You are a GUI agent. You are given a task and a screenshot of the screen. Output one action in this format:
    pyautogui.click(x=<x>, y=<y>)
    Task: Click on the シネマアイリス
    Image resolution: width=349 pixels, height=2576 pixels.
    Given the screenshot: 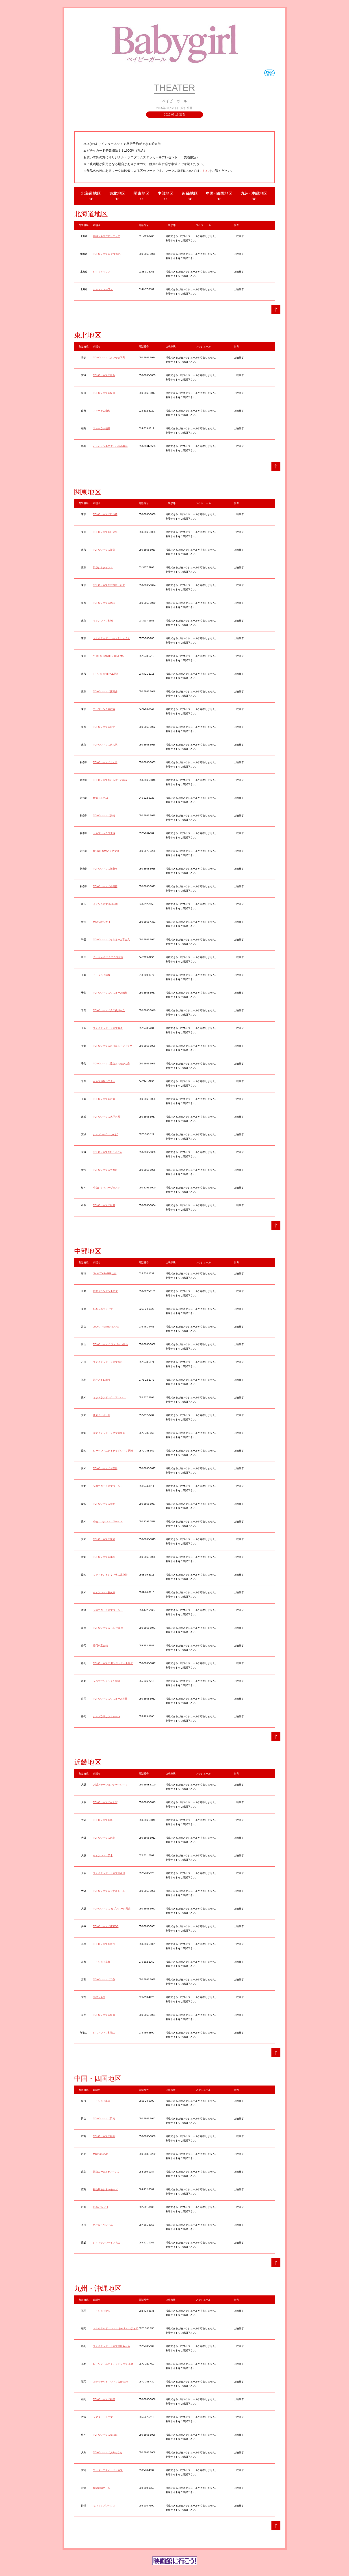 What is the action you would take?
    pyautogui.click(x=101, y=271)
    